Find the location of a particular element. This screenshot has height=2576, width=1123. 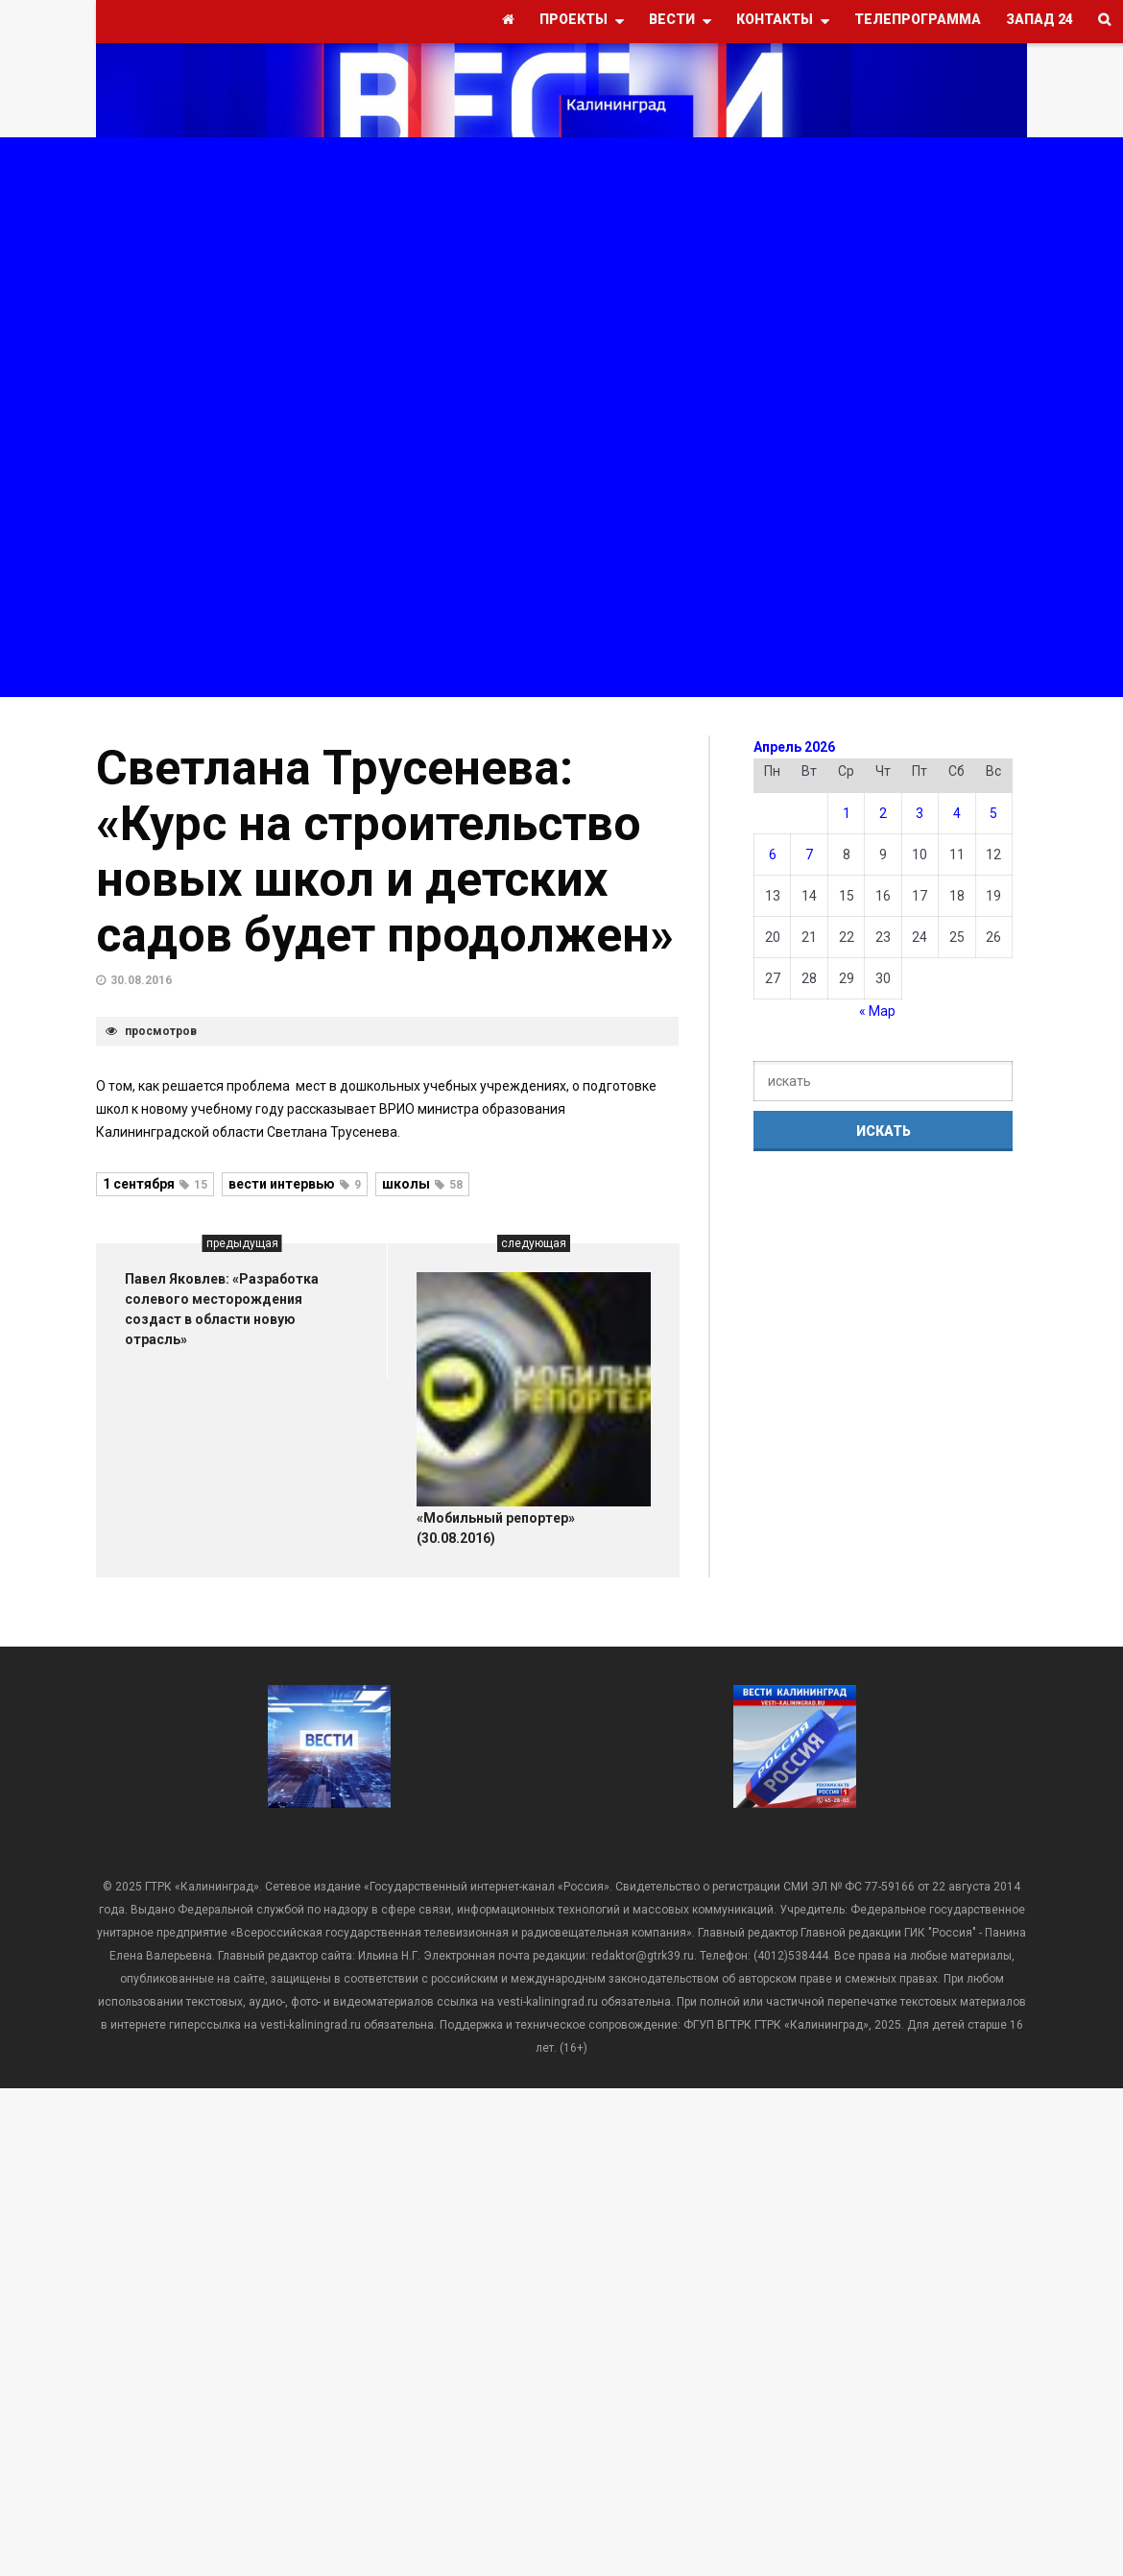

7 [Записи, опубликованные 07.04.2026] is located at coordinates (809, 854).